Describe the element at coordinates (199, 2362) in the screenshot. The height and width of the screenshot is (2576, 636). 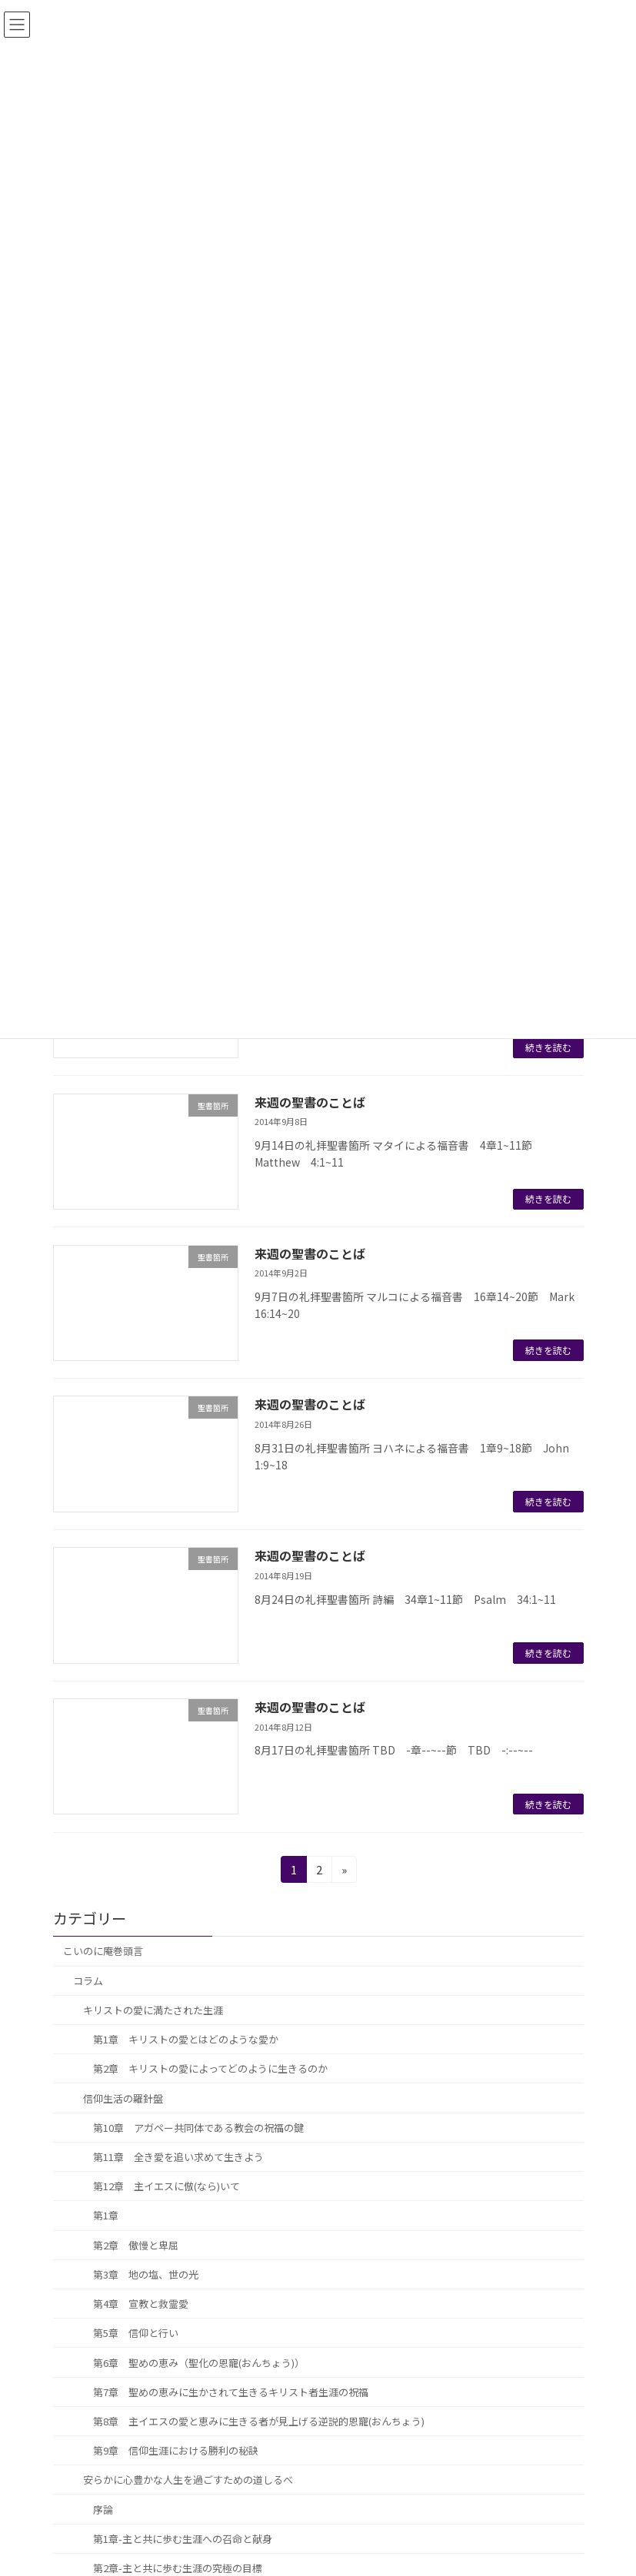
I see `第6章 聖めの恵み（聖化の恩寵(おんちょう)）` at that location.